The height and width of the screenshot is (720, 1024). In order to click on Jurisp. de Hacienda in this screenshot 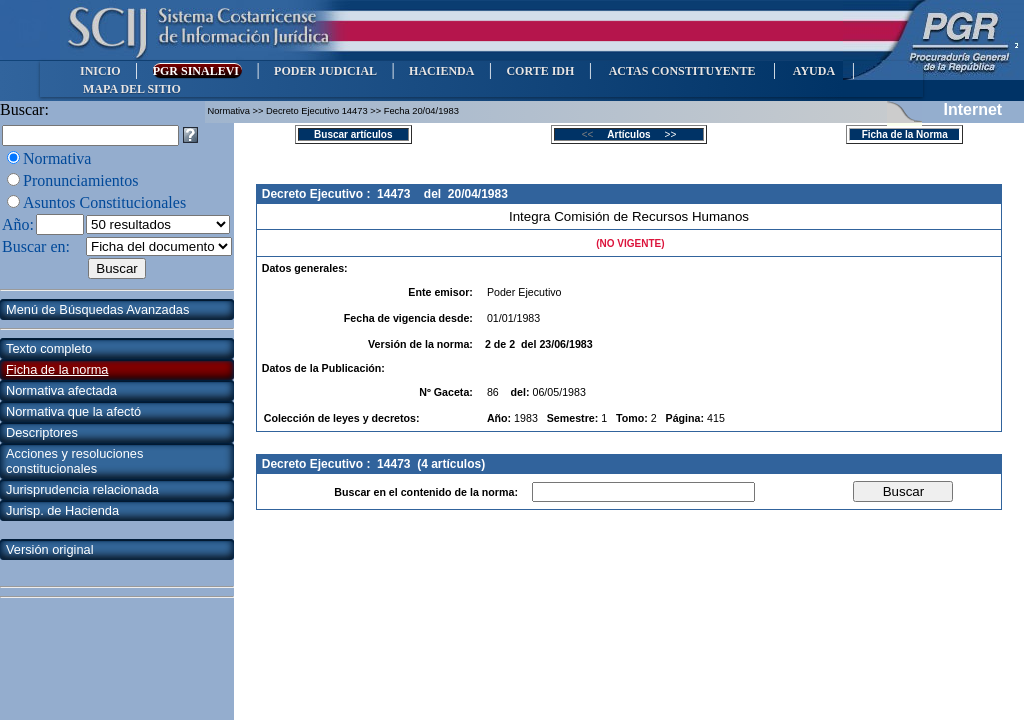, I will do `click(62, 510)`.